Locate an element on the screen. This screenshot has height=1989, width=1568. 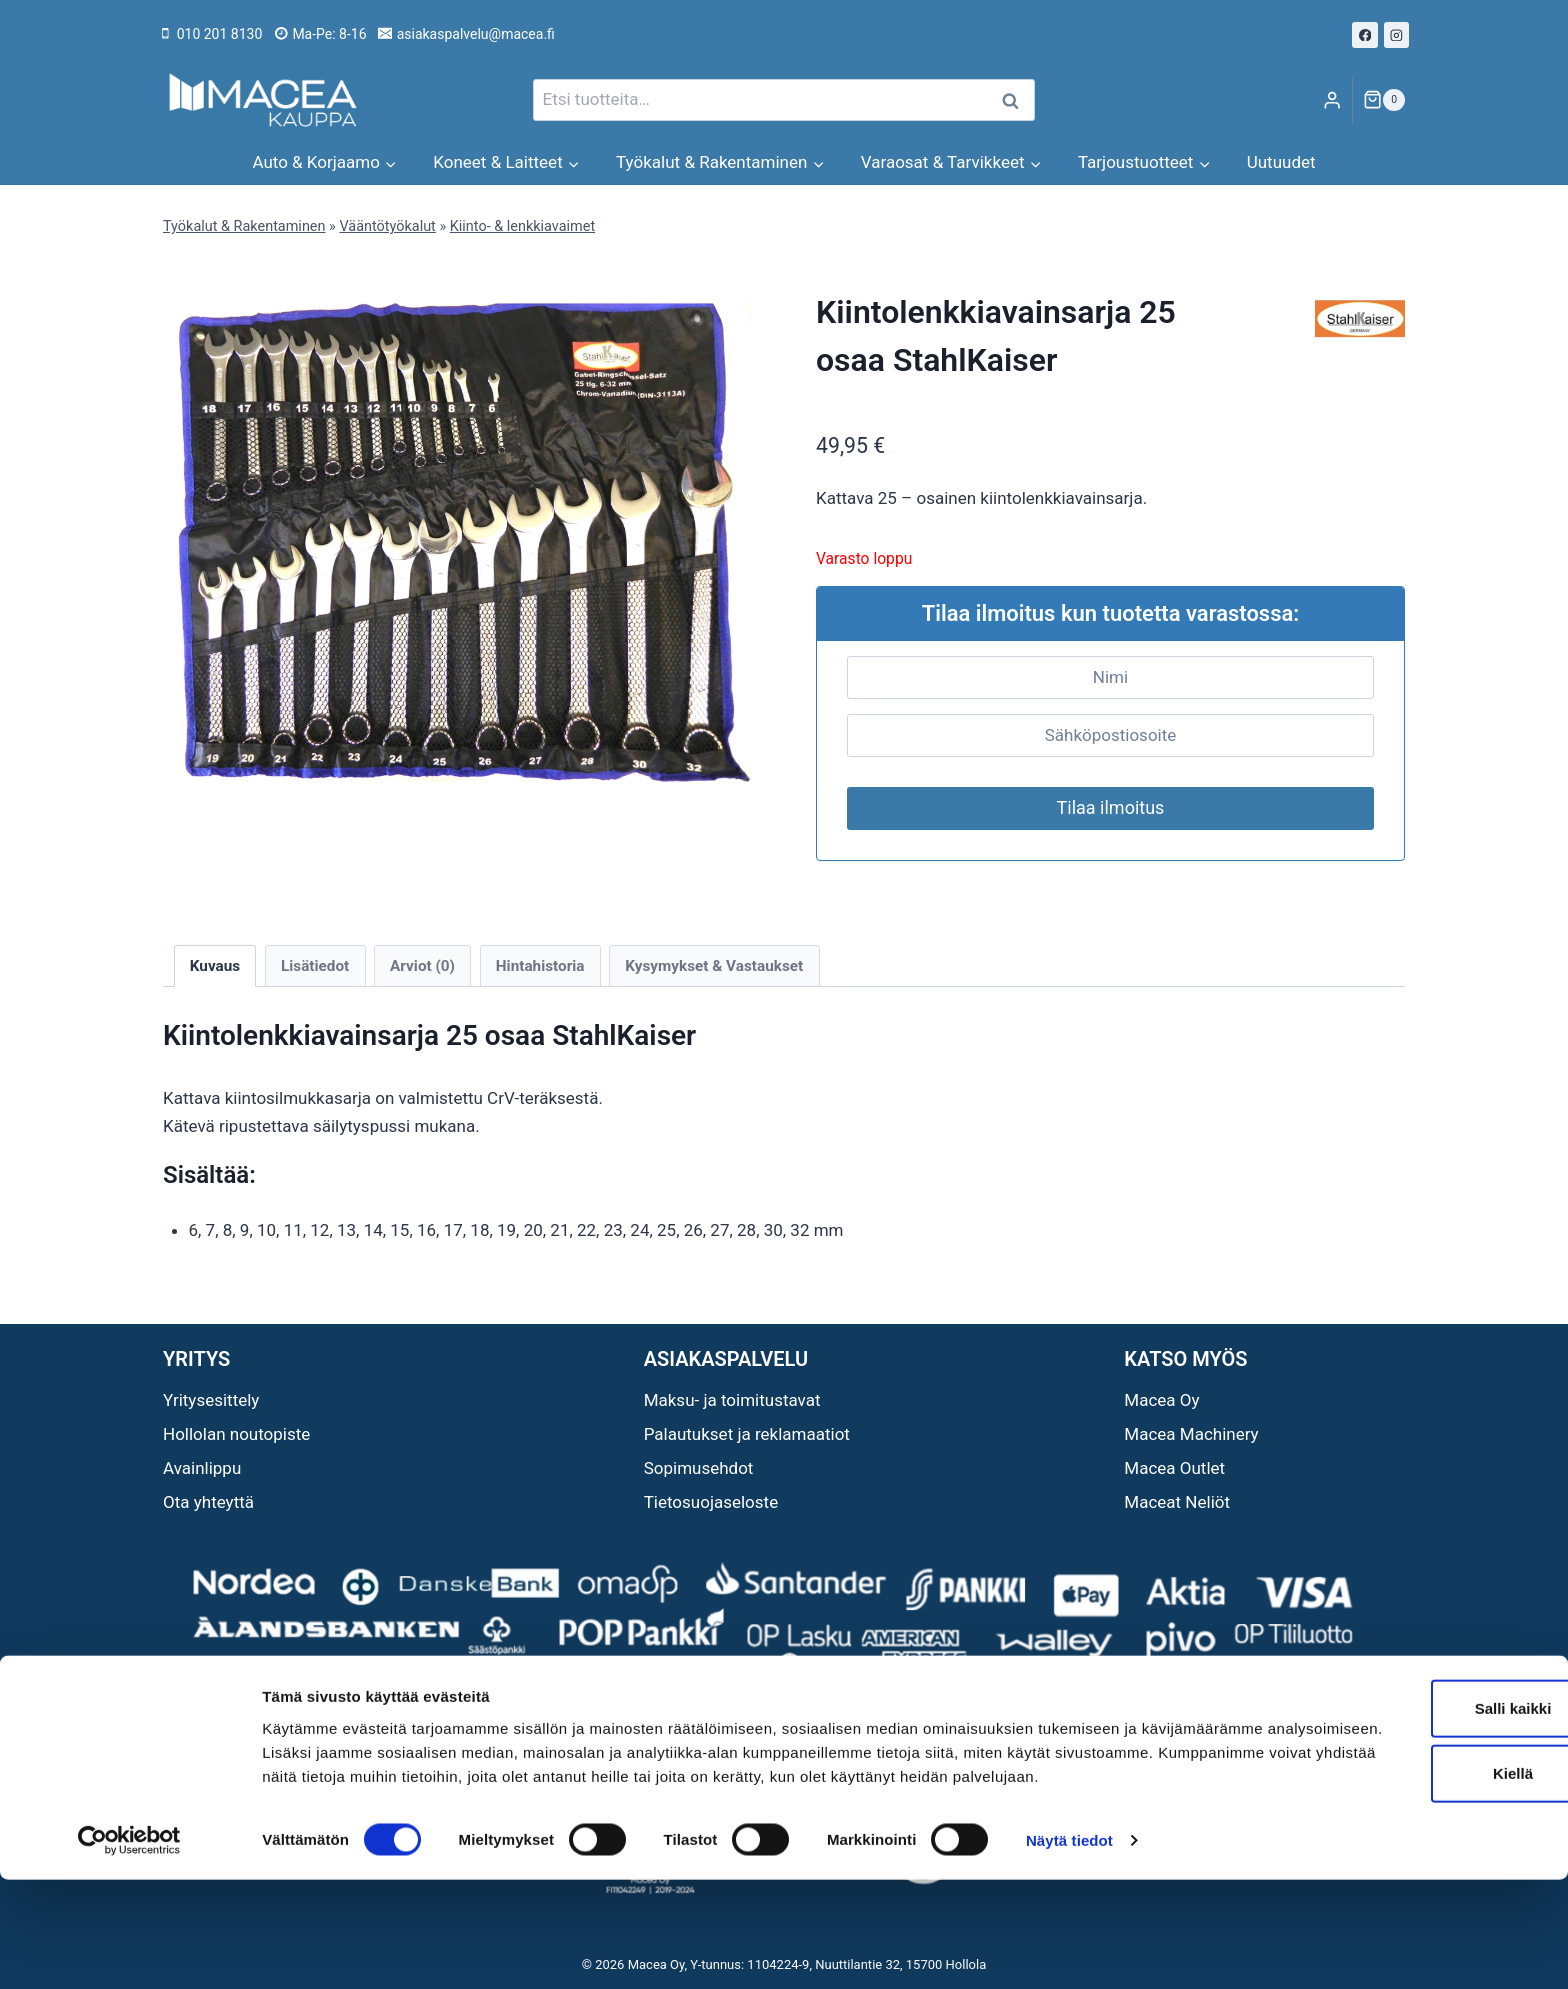
Macea Outlet is located at coordinates (1174, 1468).